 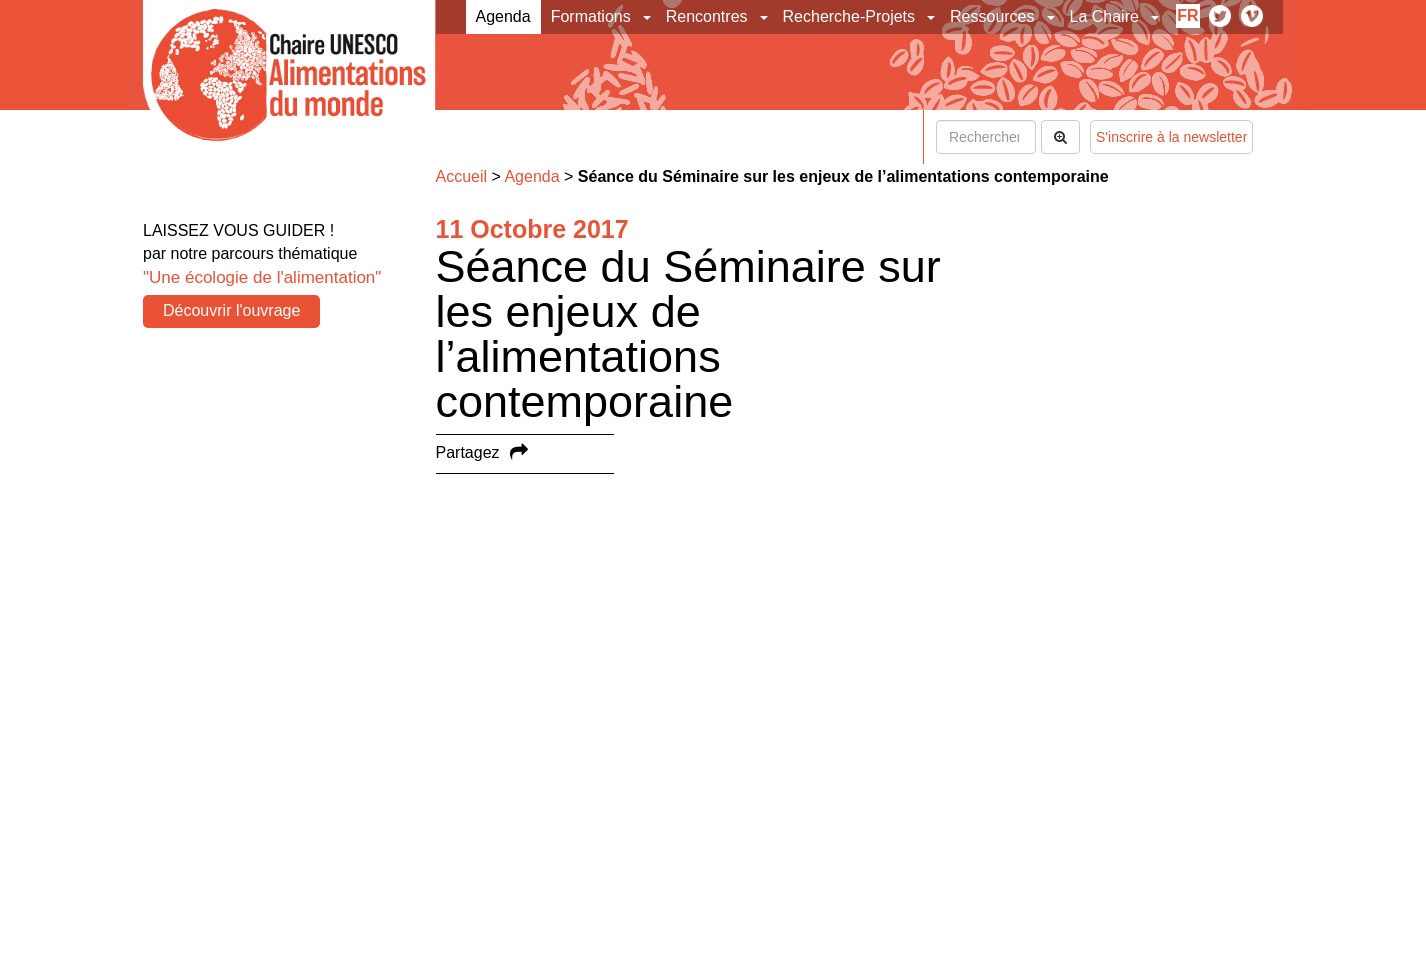 I want to click on Recherche-Projets, so click(x=849, y=16).